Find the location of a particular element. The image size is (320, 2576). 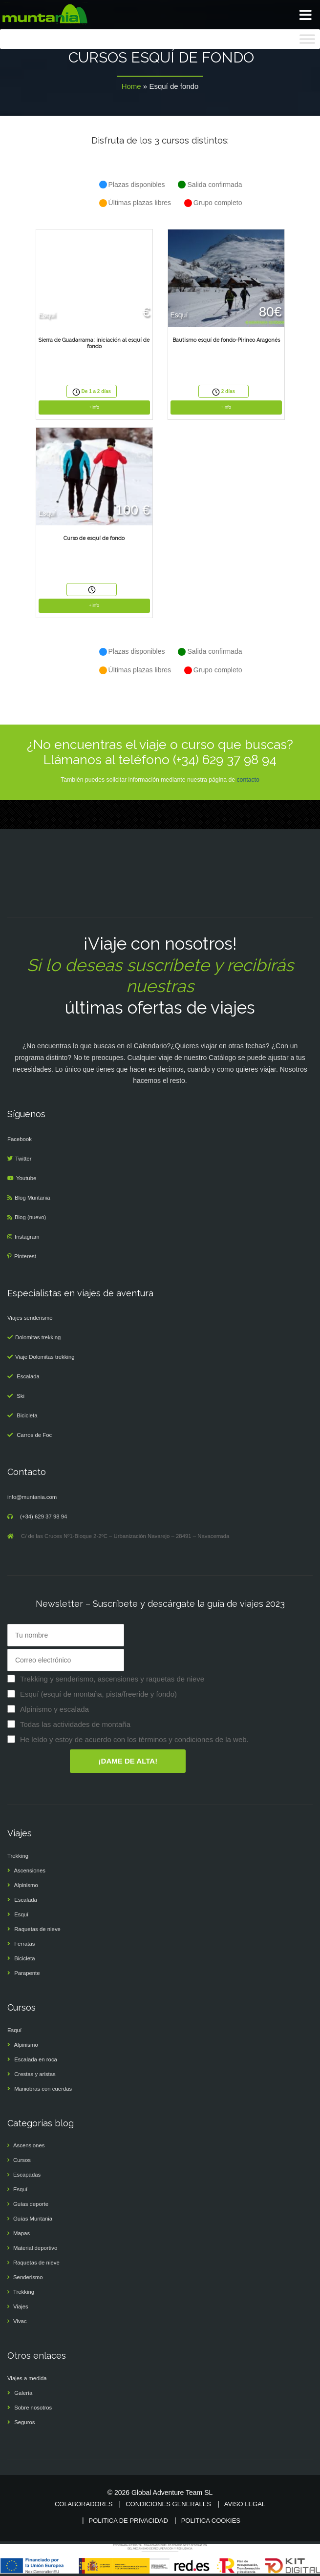

Esquí (esquí de montaña, pista/freeride y fondo) is located at coordinates (98, 1694).